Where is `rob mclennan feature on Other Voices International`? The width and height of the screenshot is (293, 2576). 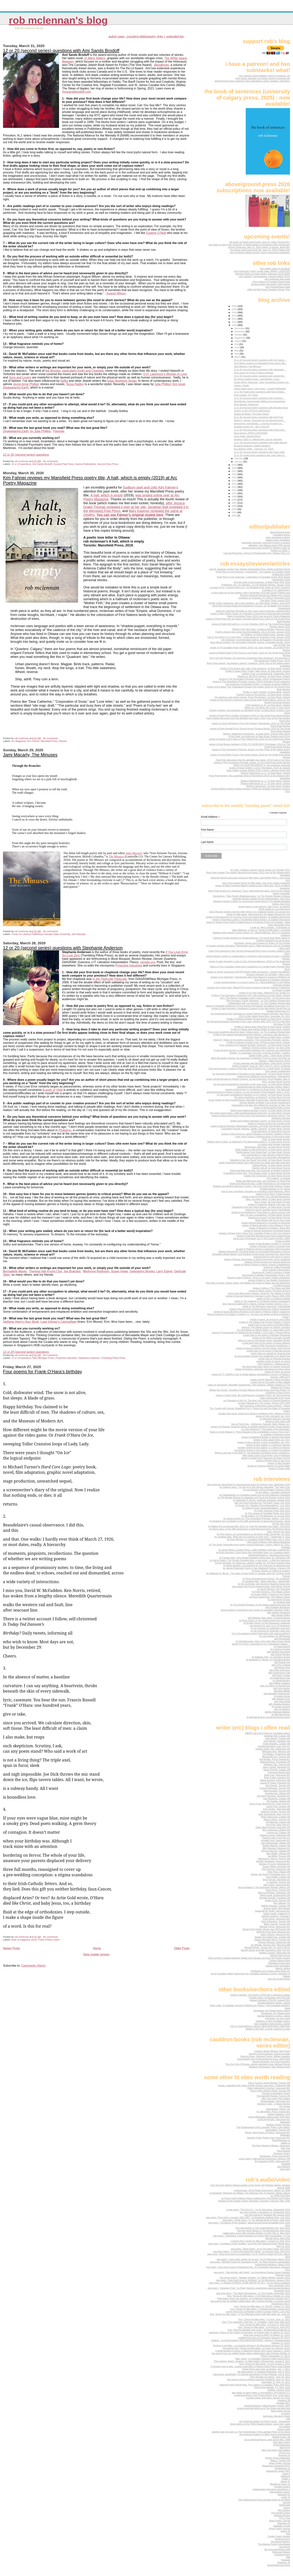 rob mclennan feature on Other Voices International is located at coordinates (264, 2434).